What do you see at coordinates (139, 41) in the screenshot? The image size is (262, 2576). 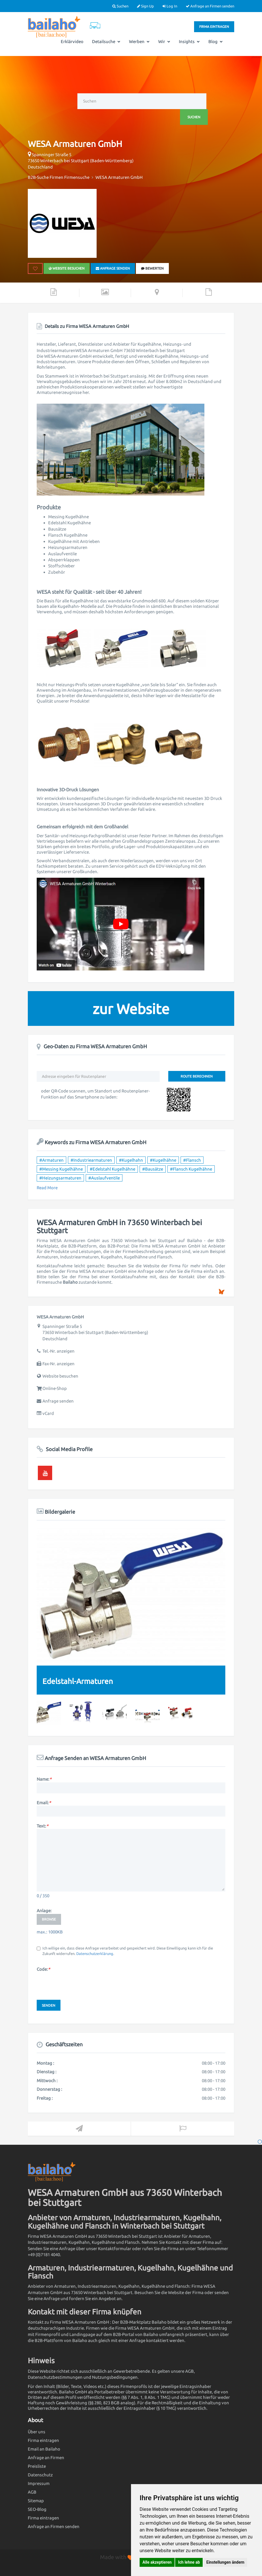 I see `Werben` at bounding box center [139, 41].